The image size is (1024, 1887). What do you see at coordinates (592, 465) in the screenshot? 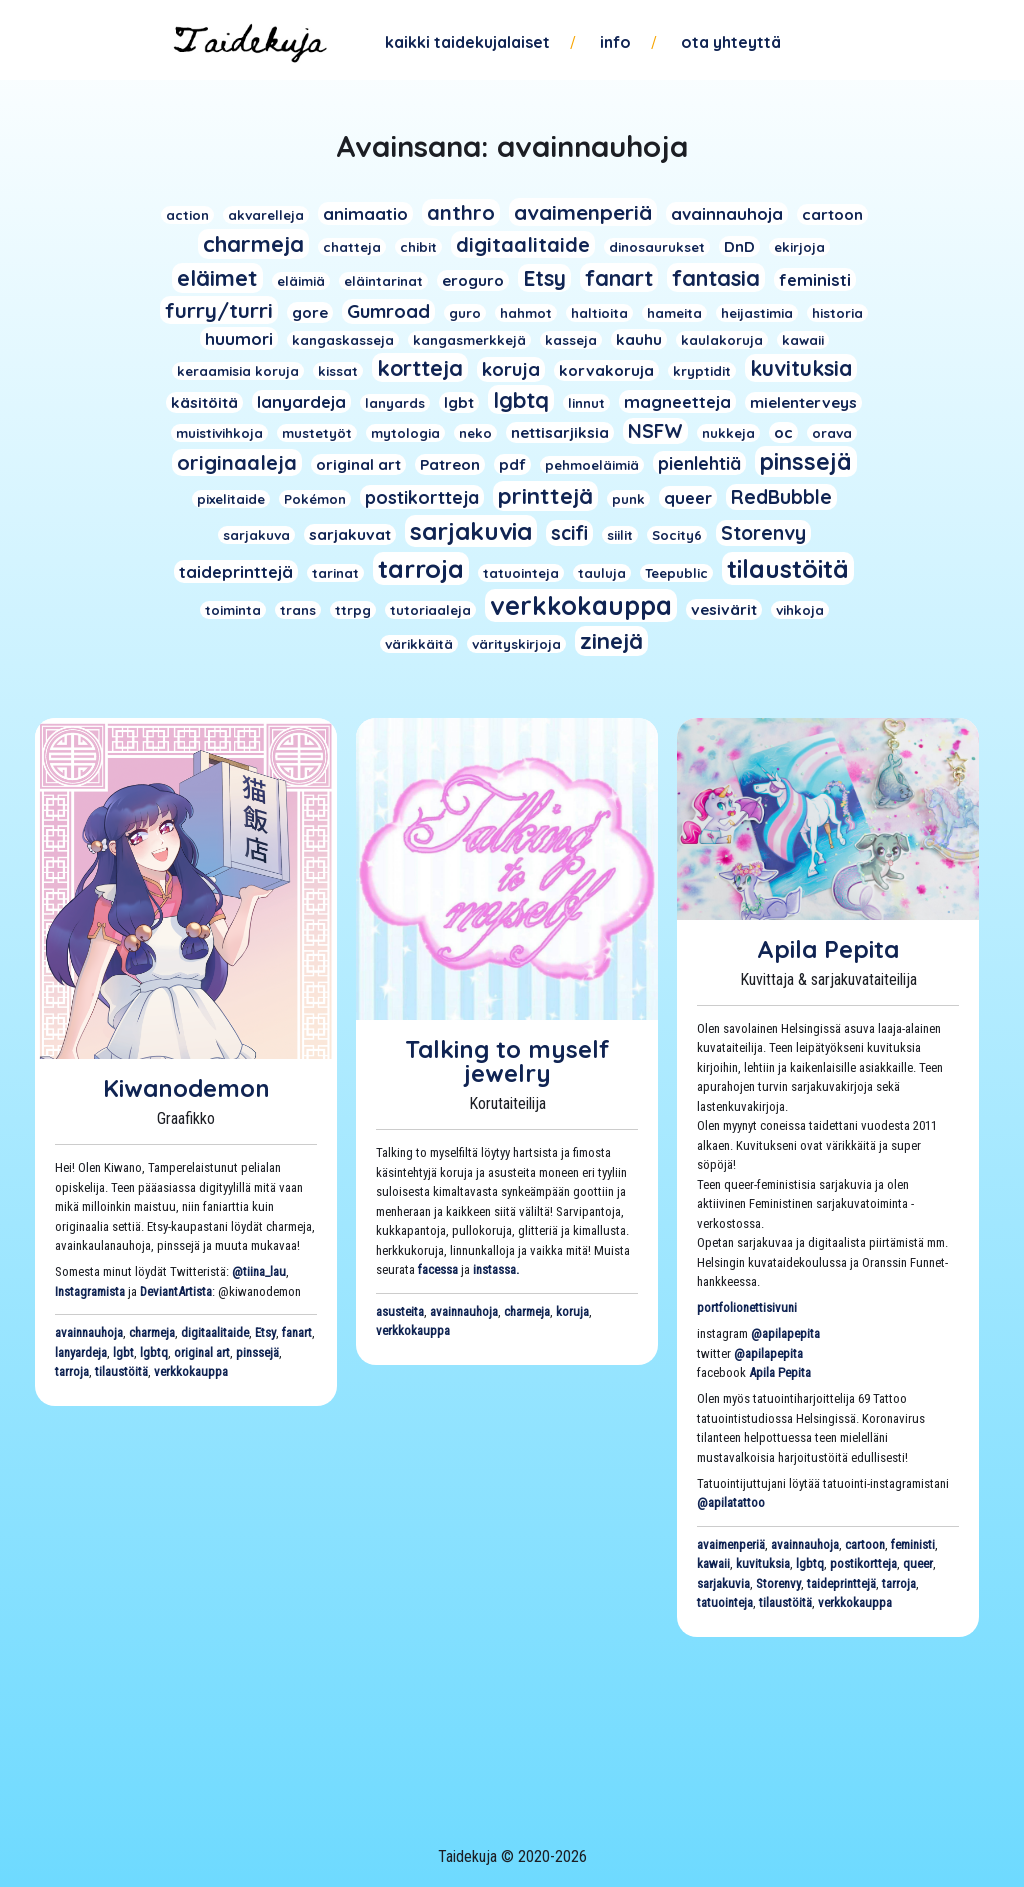
I see `pehmoeläimiä [pehmoeläimiä (1 kohde)]` at bounding box center [592, 465].